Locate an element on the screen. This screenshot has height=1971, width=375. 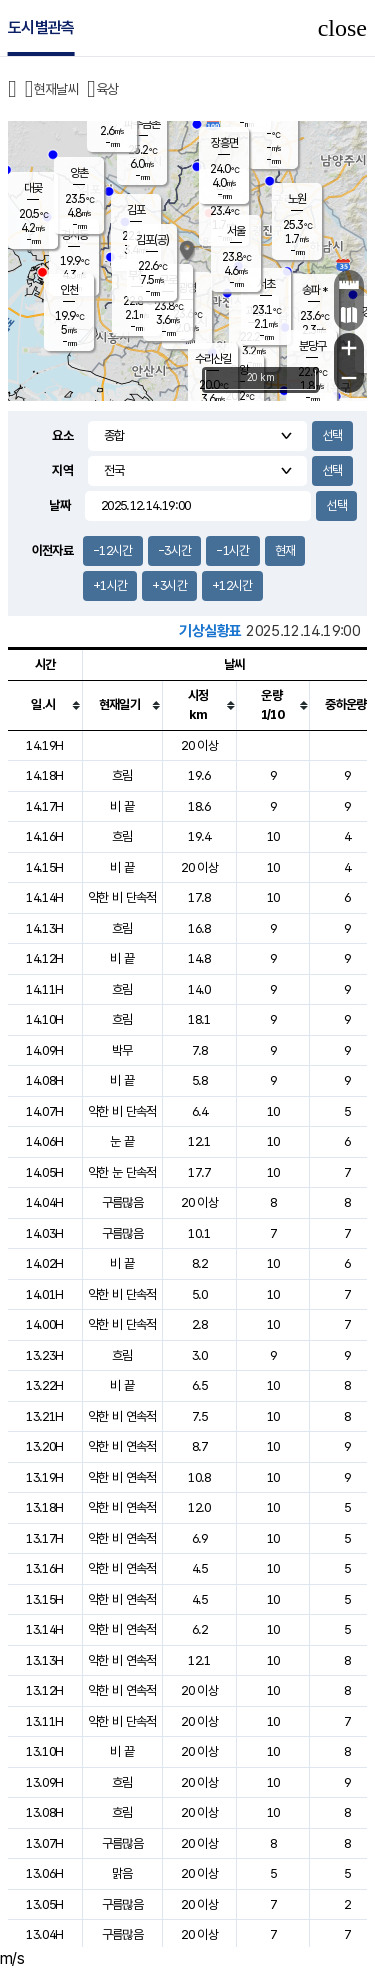
13.14H is located at coordinates (44, 1629).